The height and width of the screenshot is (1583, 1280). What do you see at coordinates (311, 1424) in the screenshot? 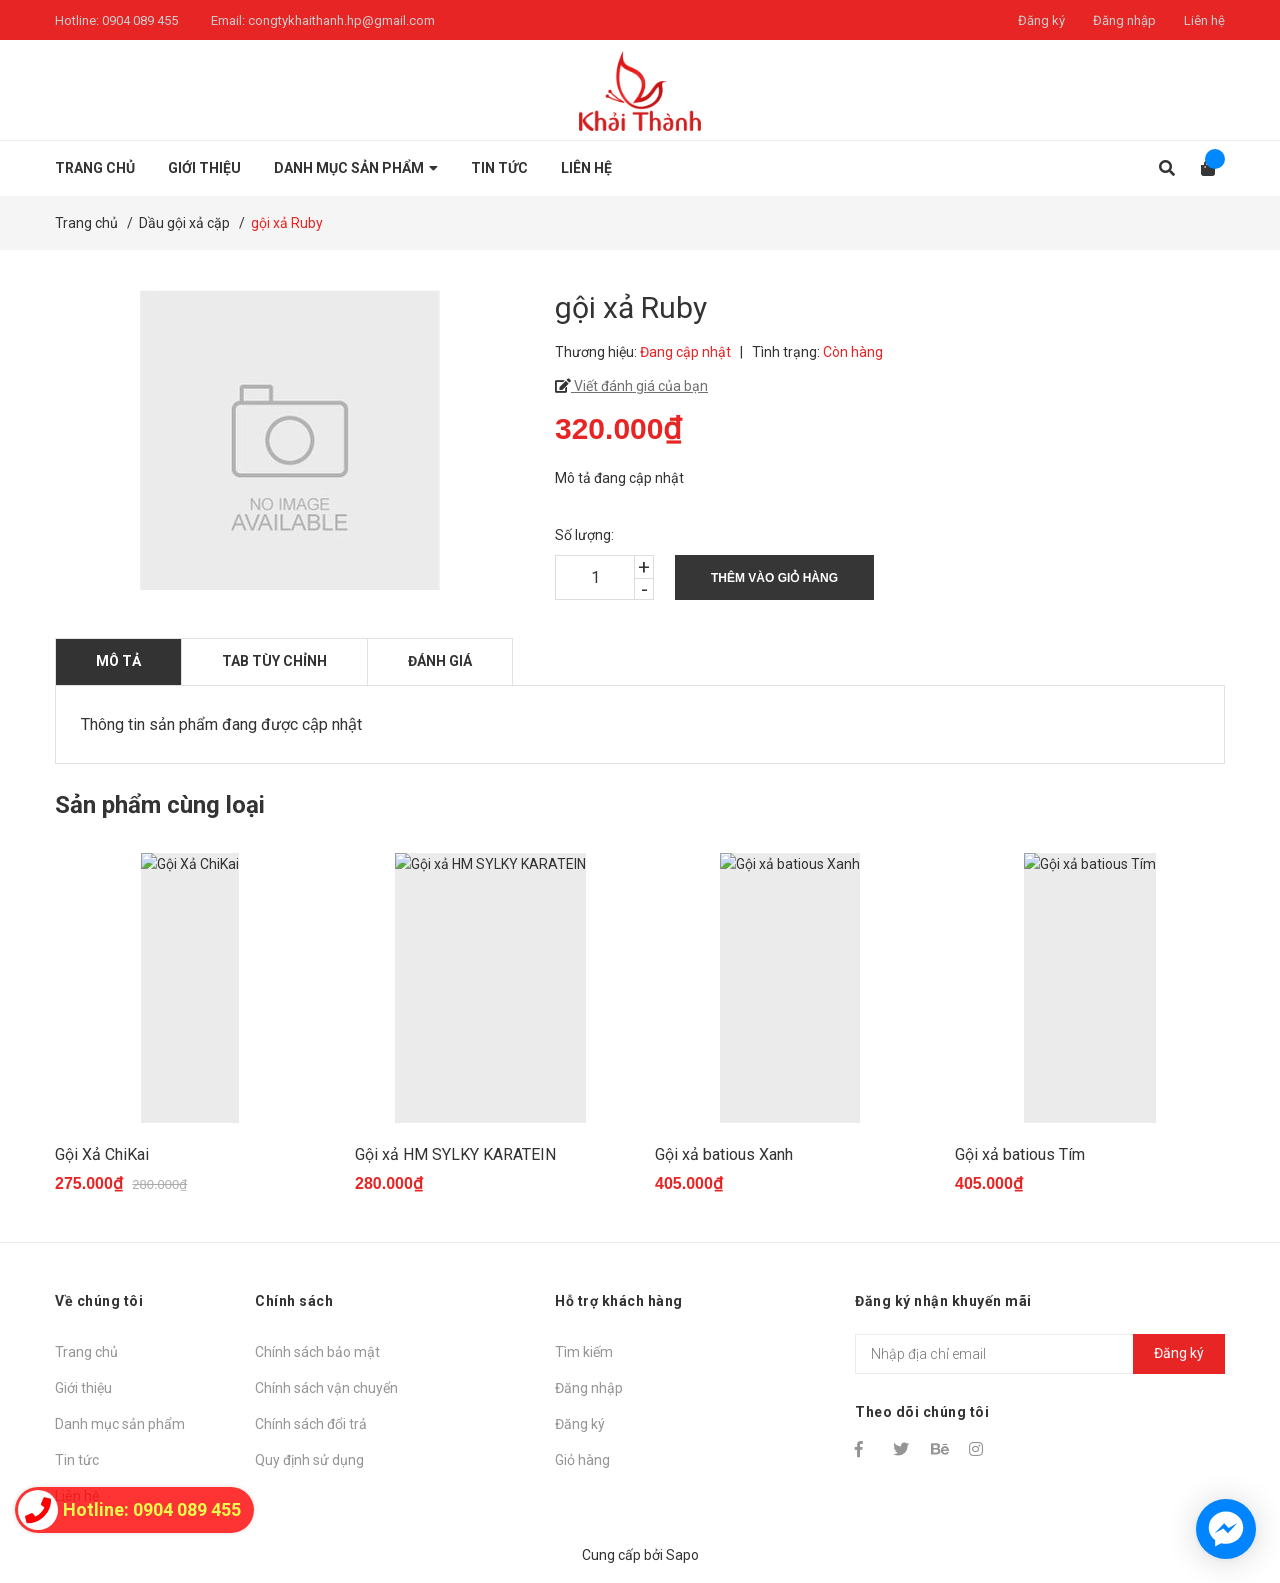
I see `Chính sách đổi trả` at bounding box center [311, 1424].